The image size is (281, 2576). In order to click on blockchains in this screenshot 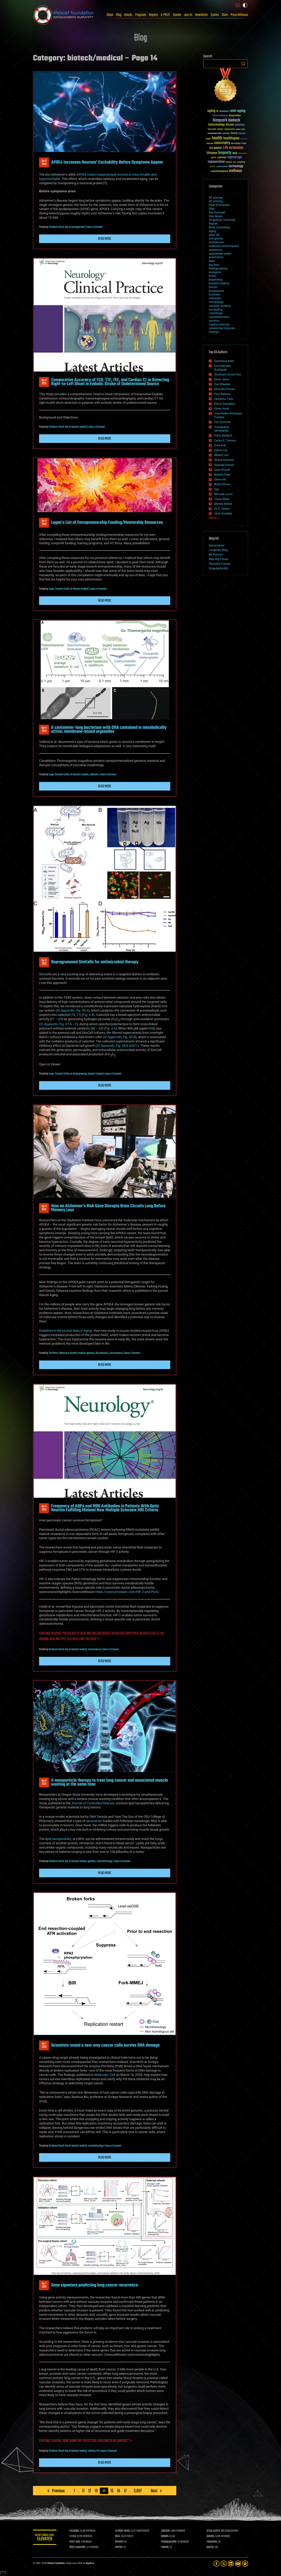, I will do `click(216, 291)`.